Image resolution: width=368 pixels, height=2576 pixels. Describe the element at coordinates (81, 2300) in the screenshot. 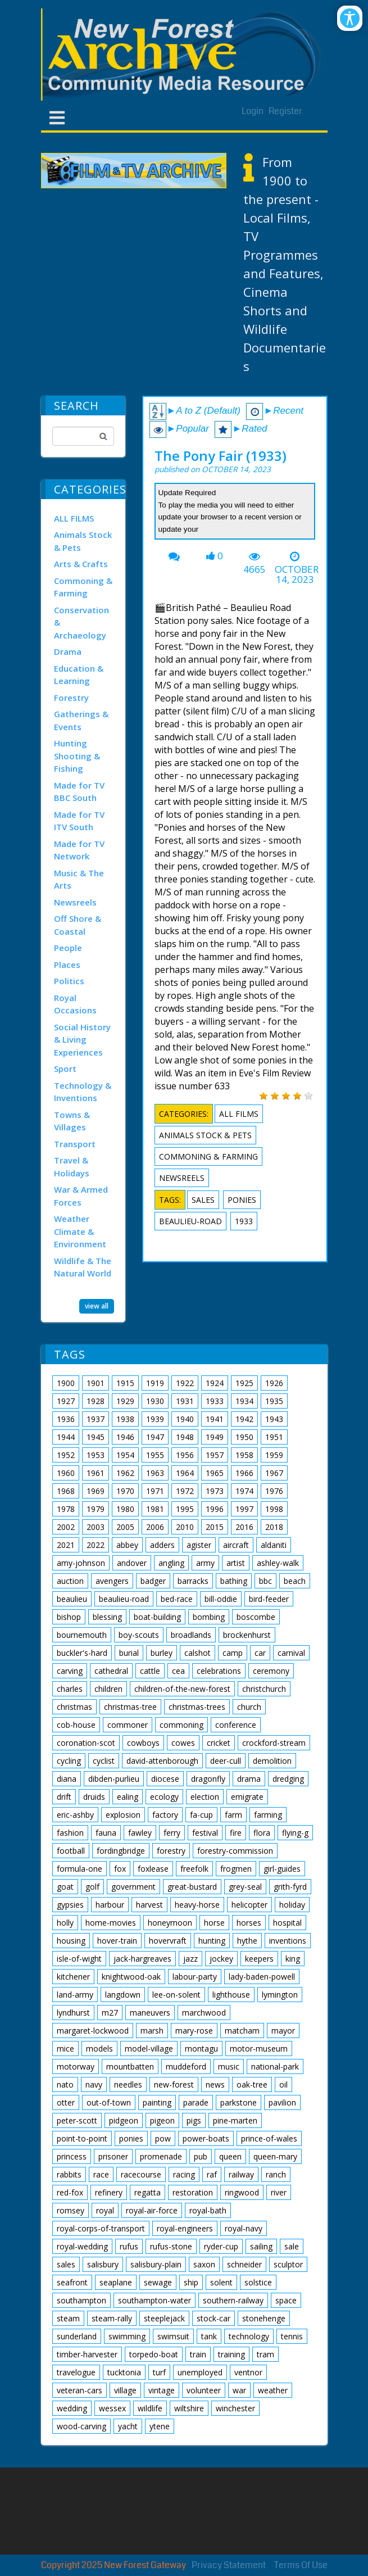

I see `southampton` at that location.